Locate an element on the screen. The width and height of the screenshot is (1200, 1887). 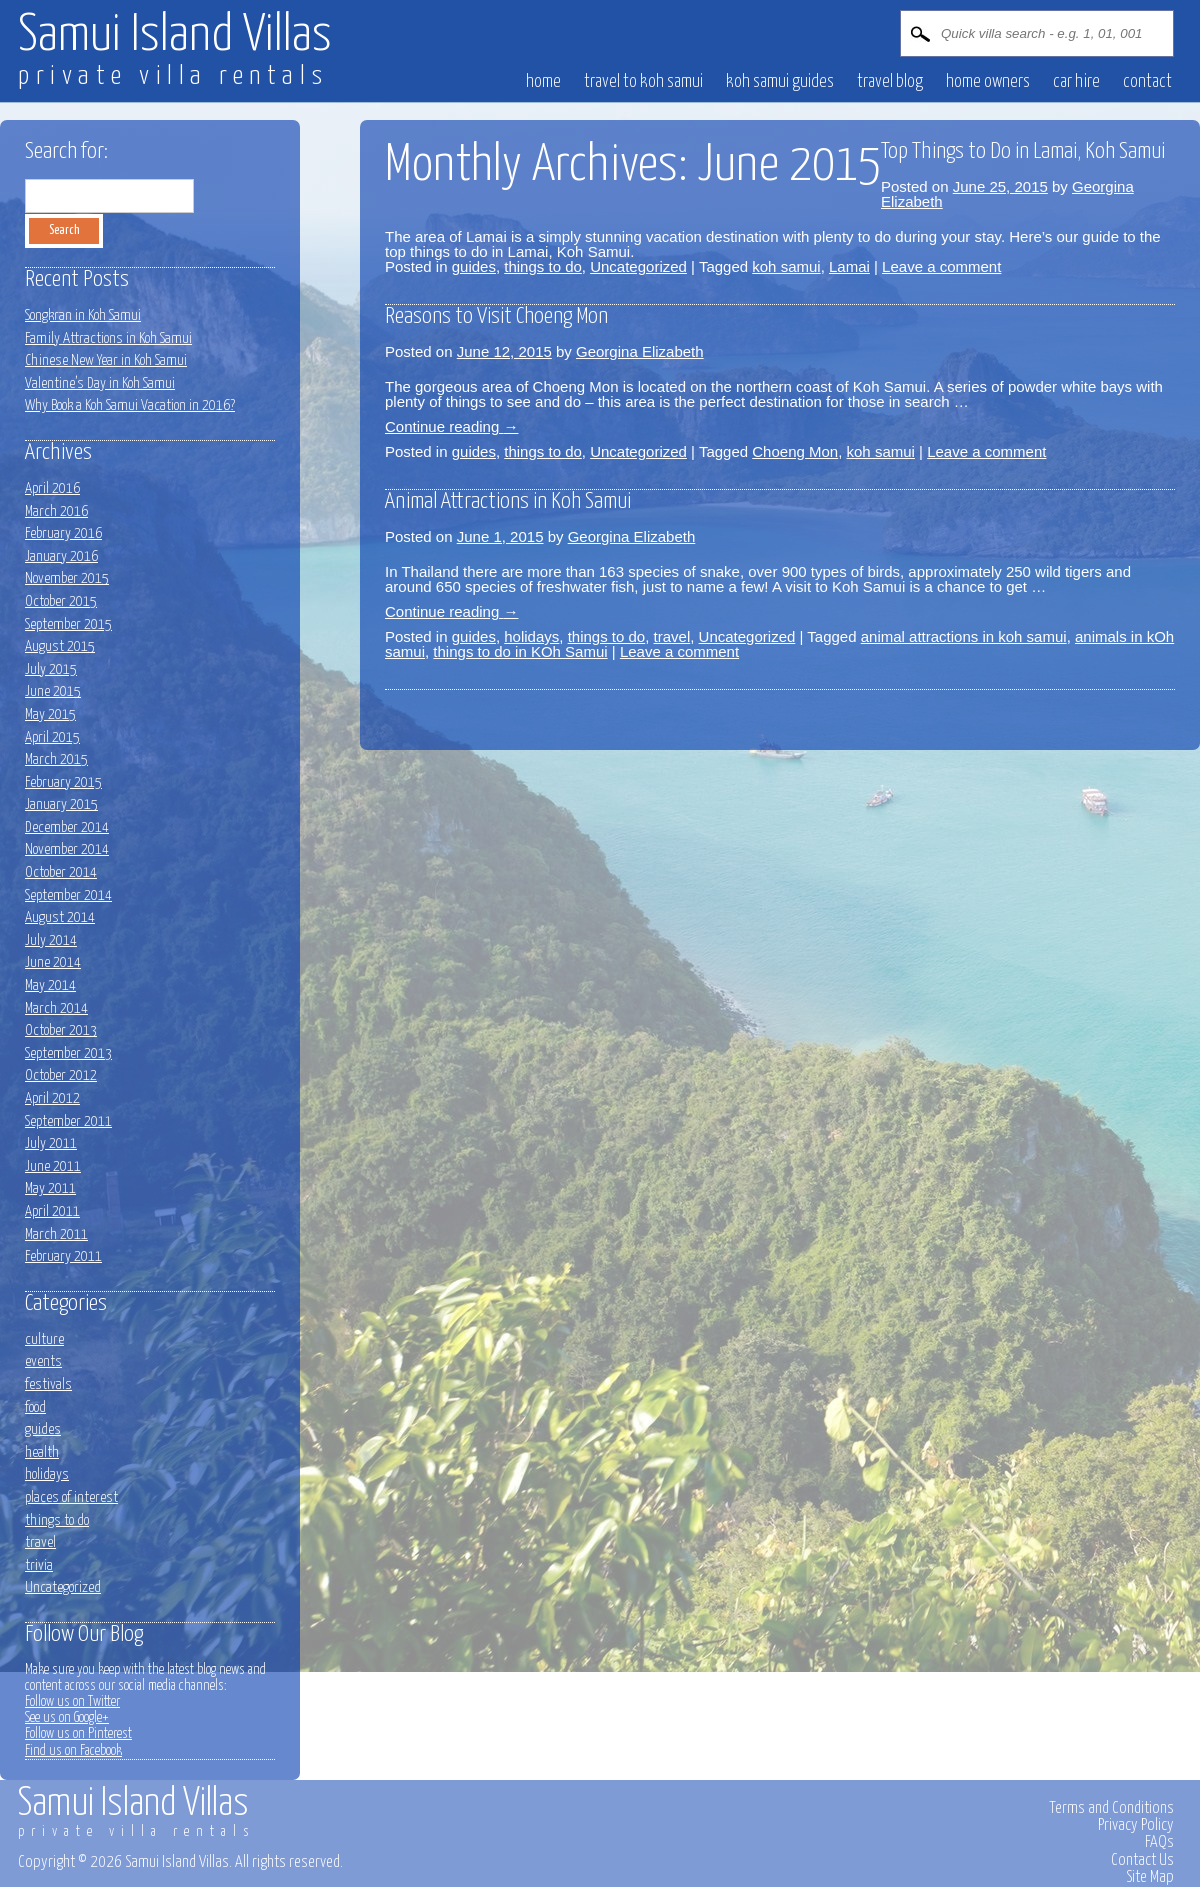
Koh Samui Guides is located at coordinates (780, 82).